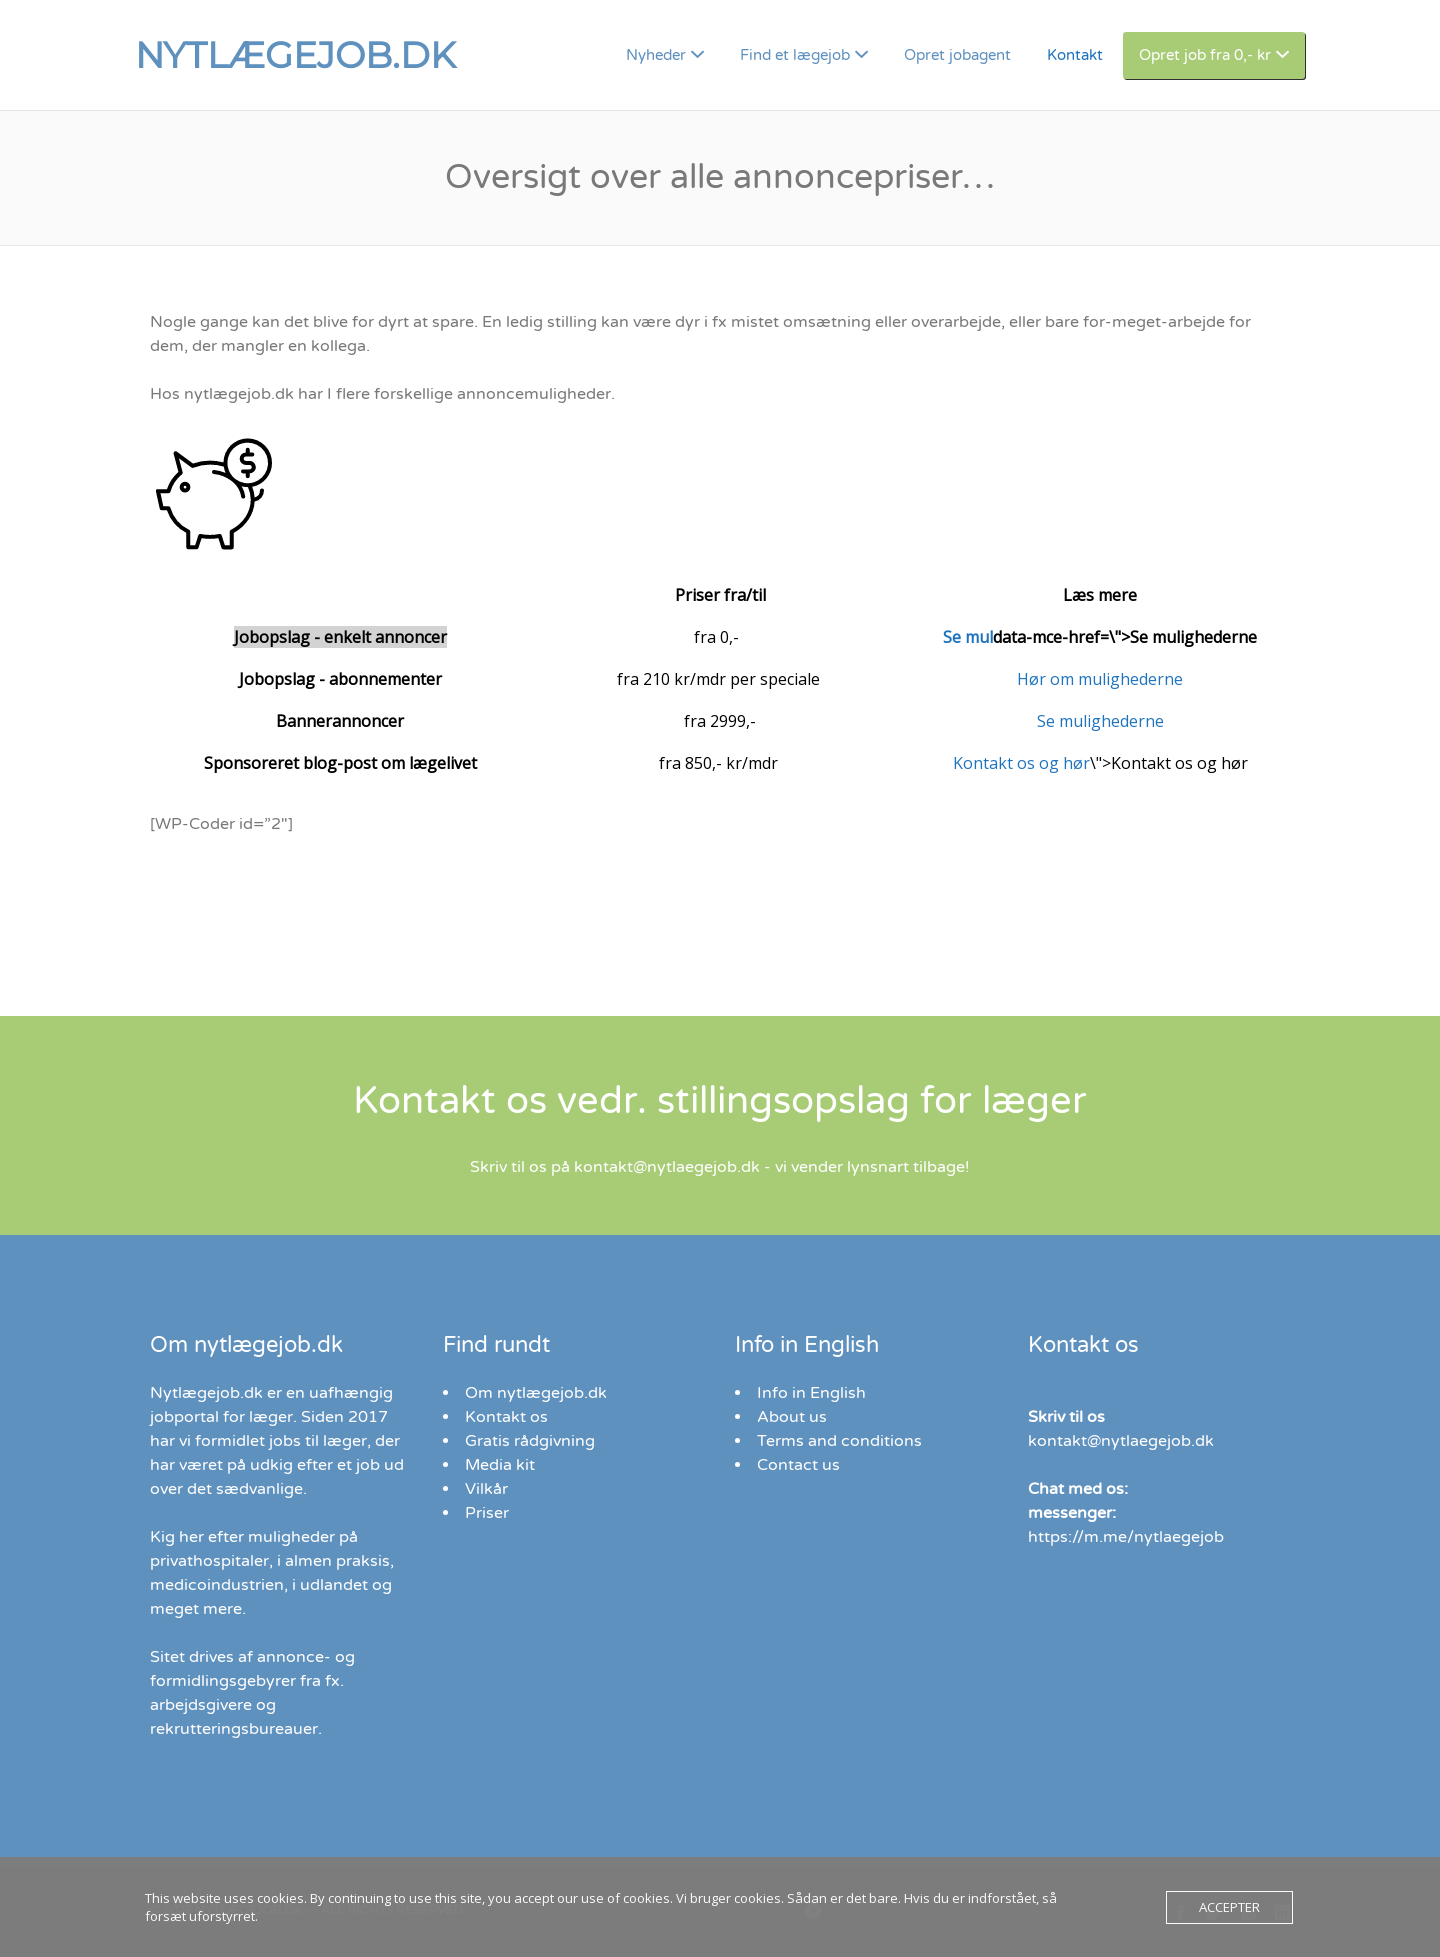 The width and height of the screenshot is (1440, 1957). Describe the element at coordinates (487, 1513) in the screenshot. I see `Priser` at that location.